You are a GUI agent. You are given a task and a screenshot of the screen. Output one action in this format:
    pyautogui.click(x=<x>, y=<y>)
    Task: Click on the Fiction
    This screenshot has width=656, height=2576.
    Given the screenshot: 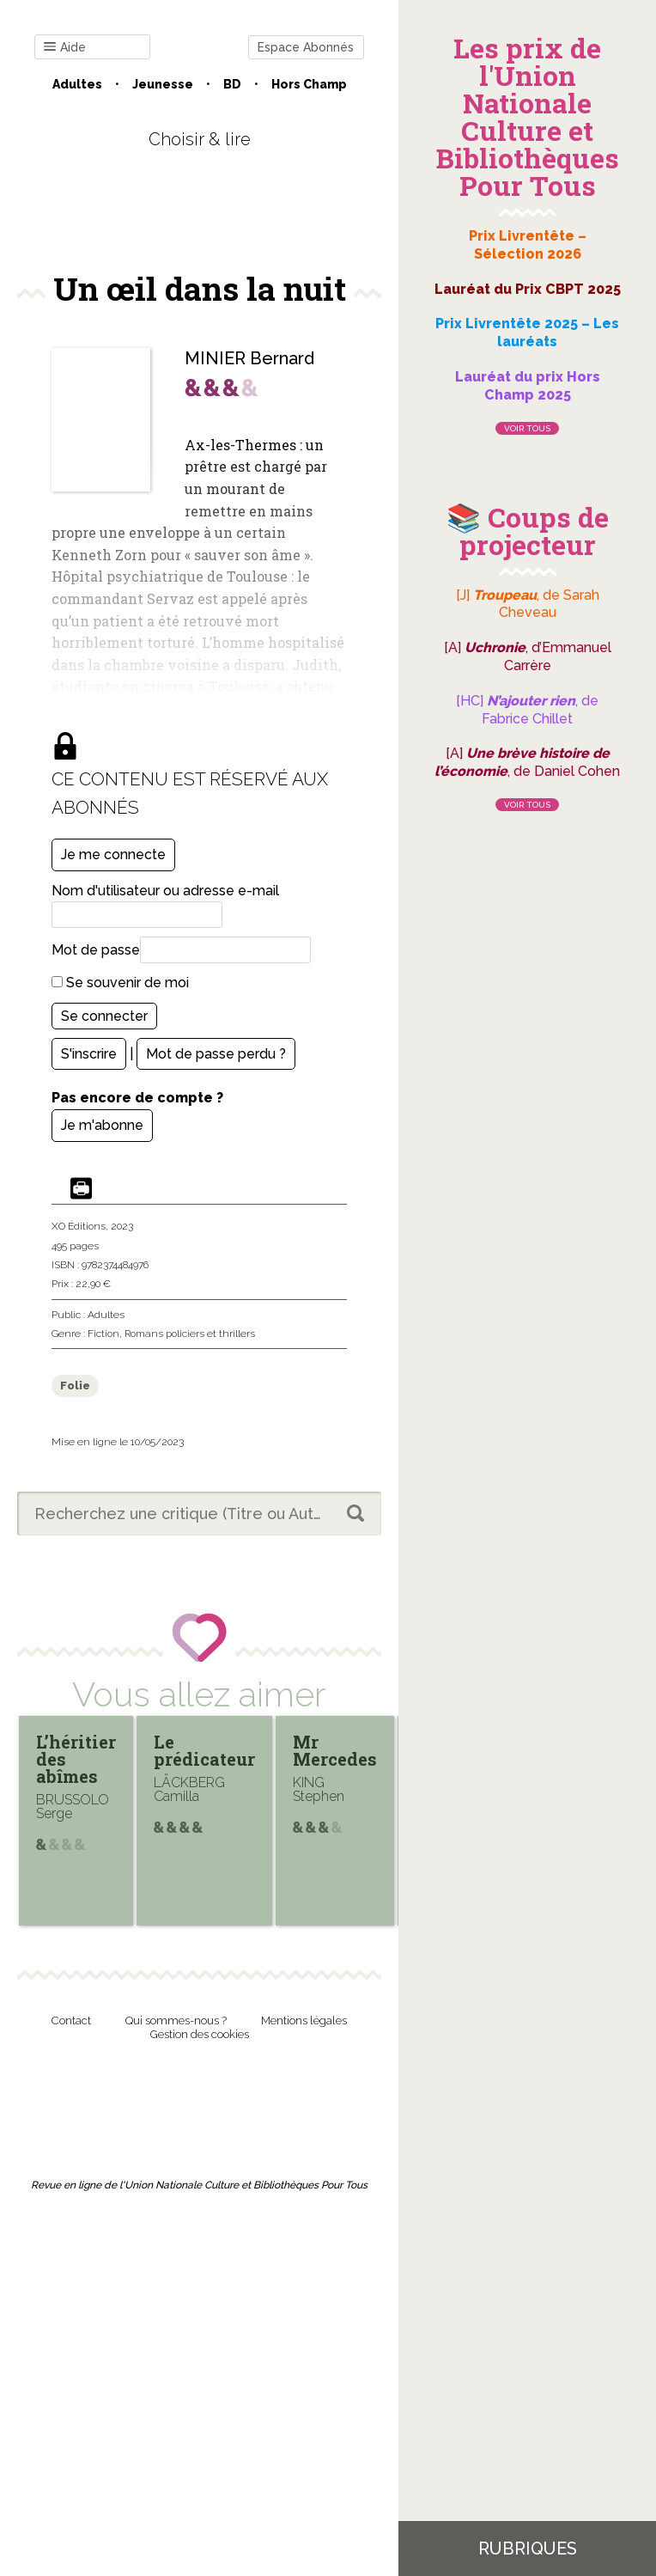 What is the action you would take?
    pyautogui.click(x=103, y=1334)
    